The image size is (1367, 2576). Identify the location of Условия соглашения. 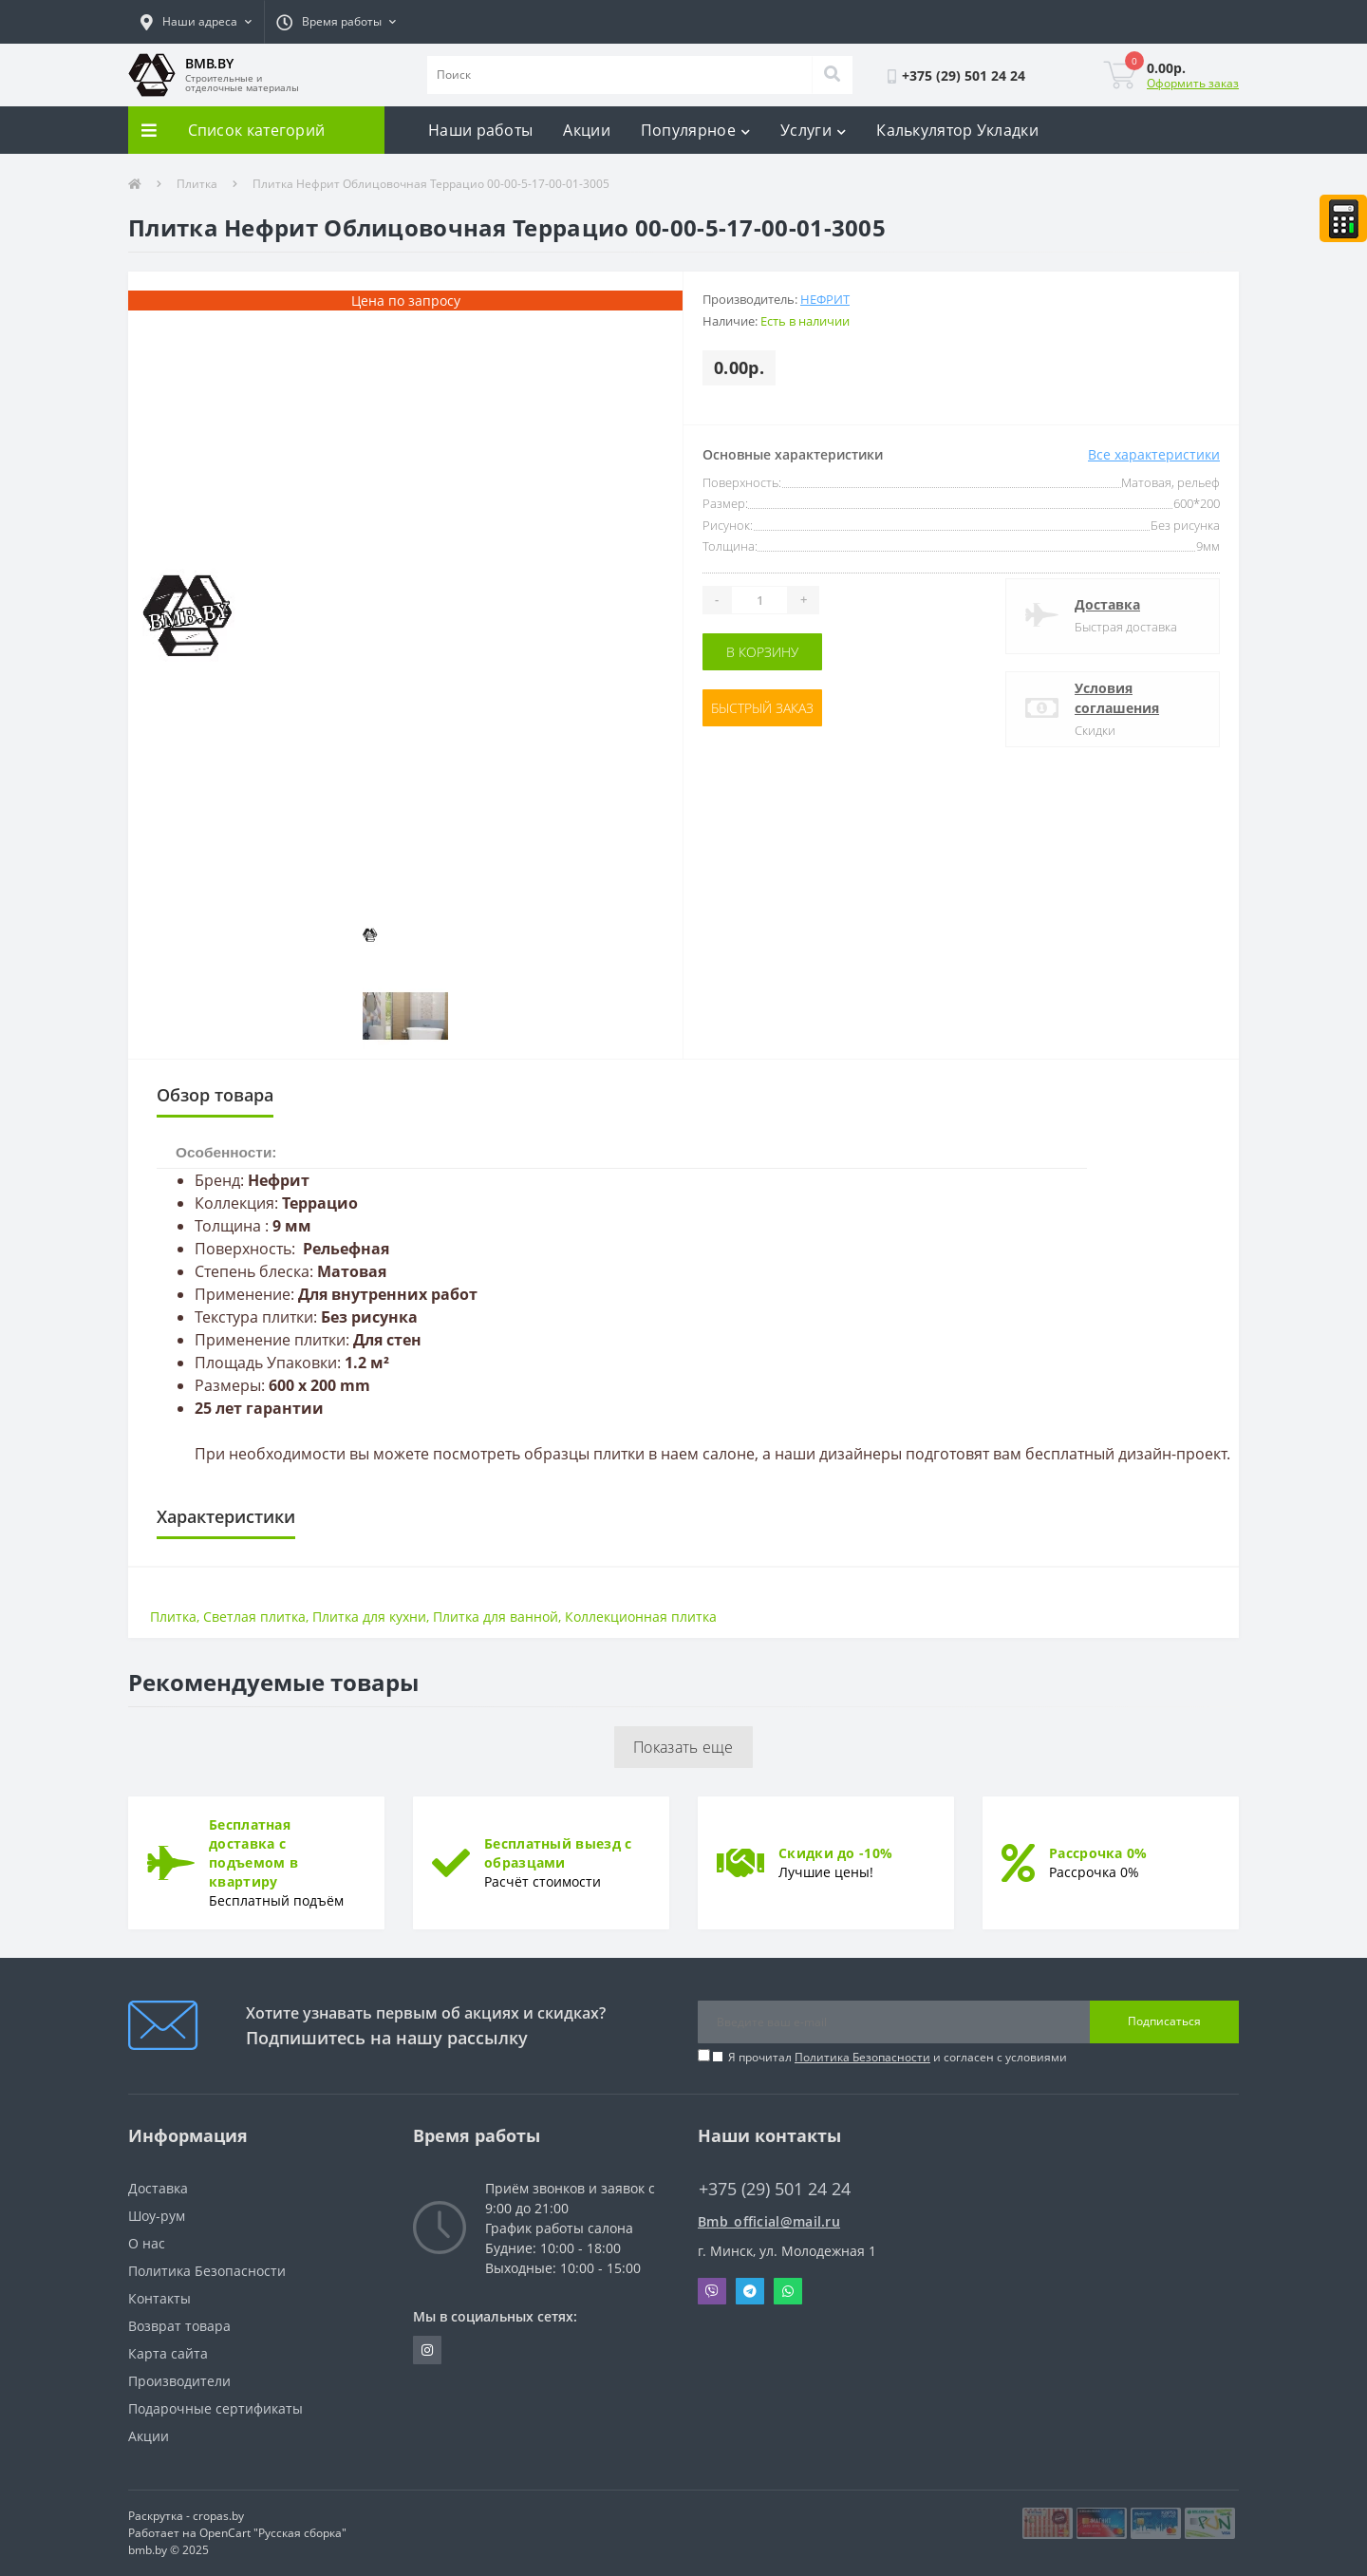
(1117, 698).